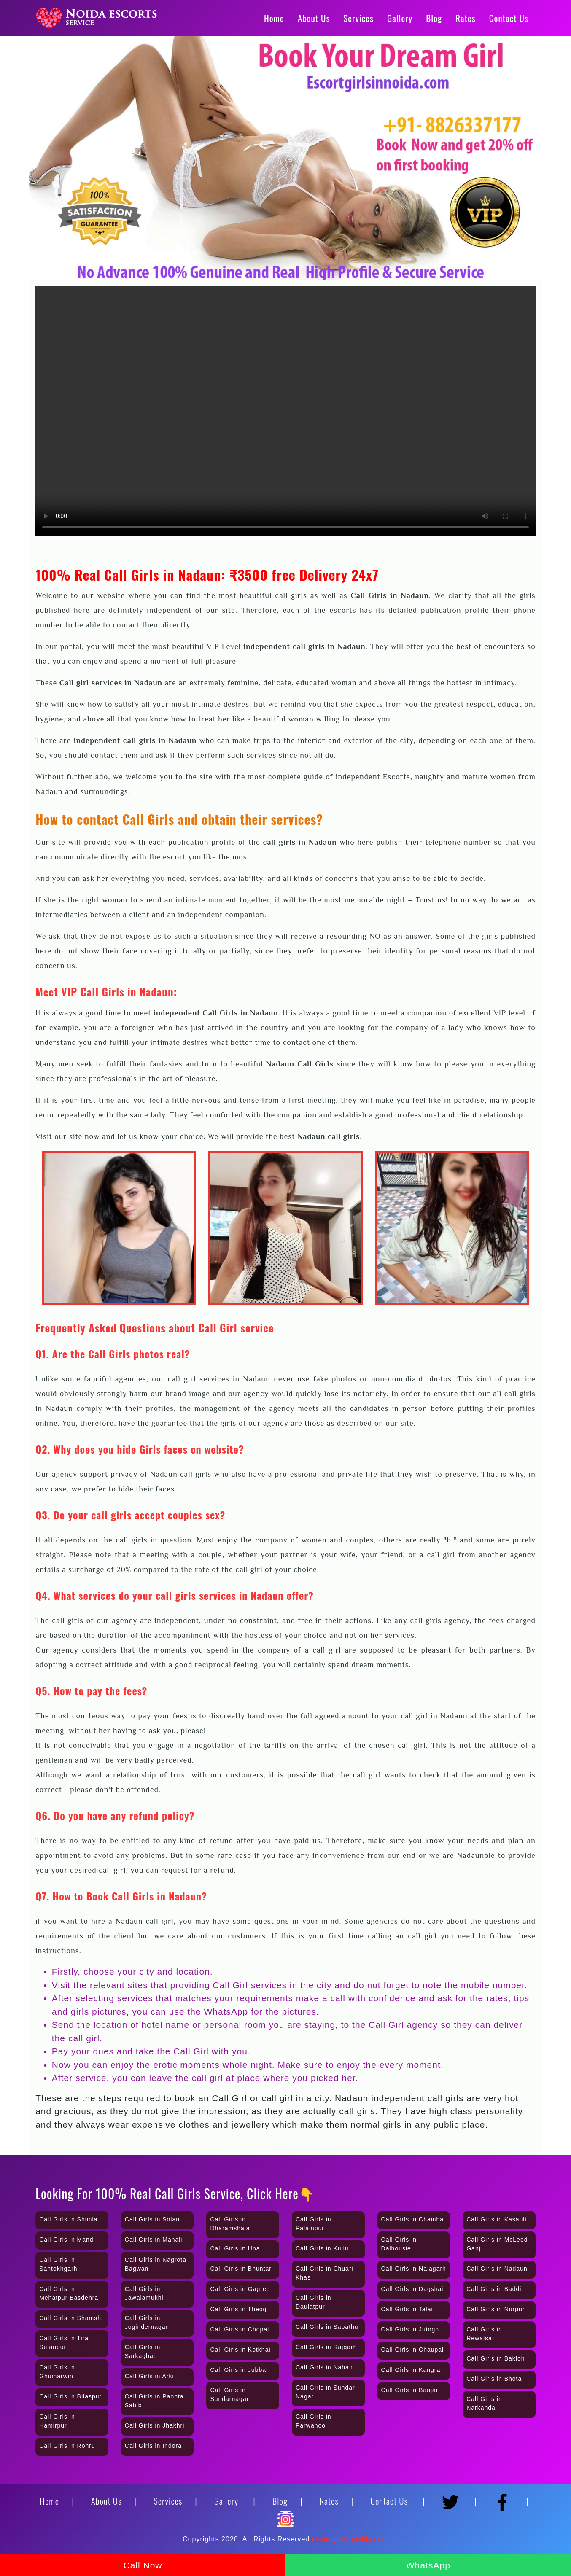 This screenshot has width=571, height=2576. What do you see at coordinates (350, 2539) in the screenshot?
I see `escortgirlsinnoida.com` at bounding box center [350, 2539].